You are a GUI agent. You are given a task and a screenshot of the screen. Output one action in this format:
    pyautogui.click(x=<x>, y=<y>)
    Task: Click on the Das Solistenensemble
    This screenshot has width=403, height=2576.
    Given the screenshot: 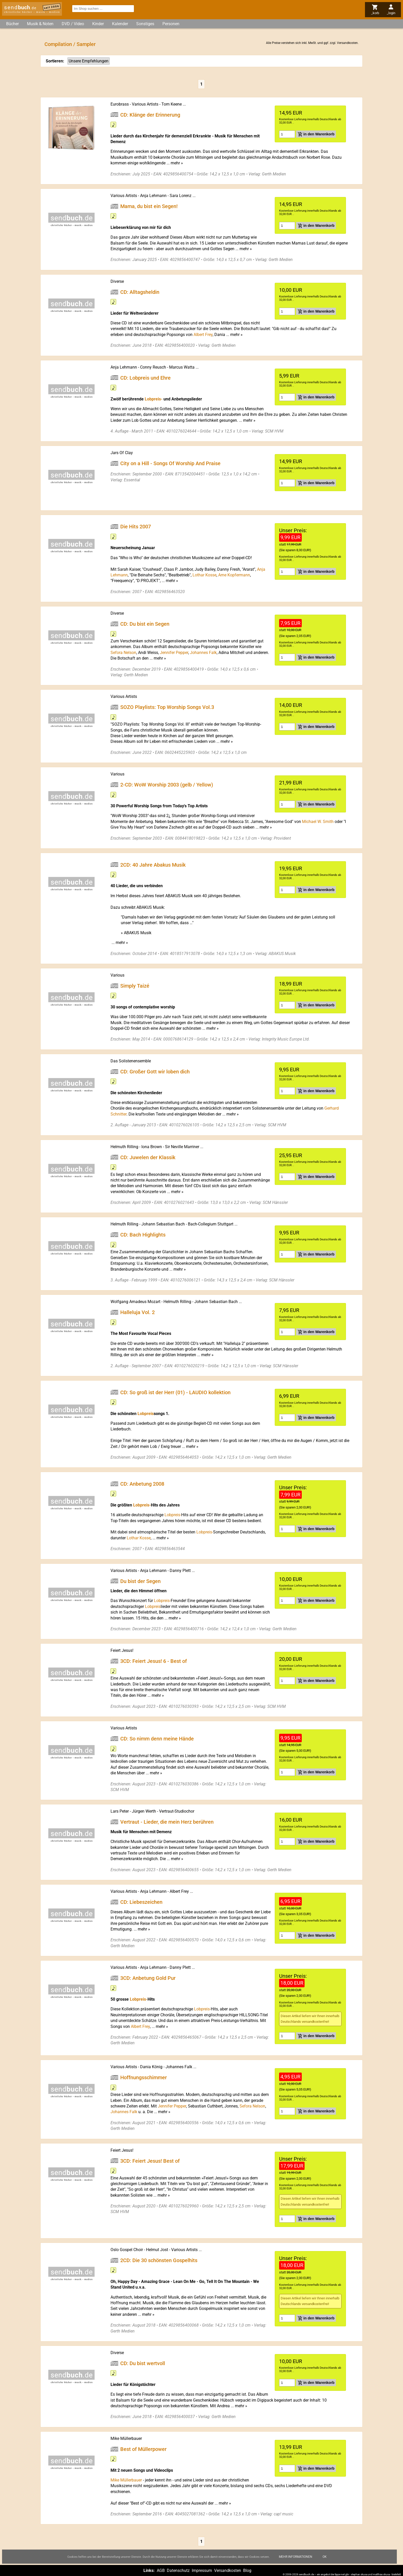 What is the action you would take?
    pyautogui.click(x=131, y=1060)
    